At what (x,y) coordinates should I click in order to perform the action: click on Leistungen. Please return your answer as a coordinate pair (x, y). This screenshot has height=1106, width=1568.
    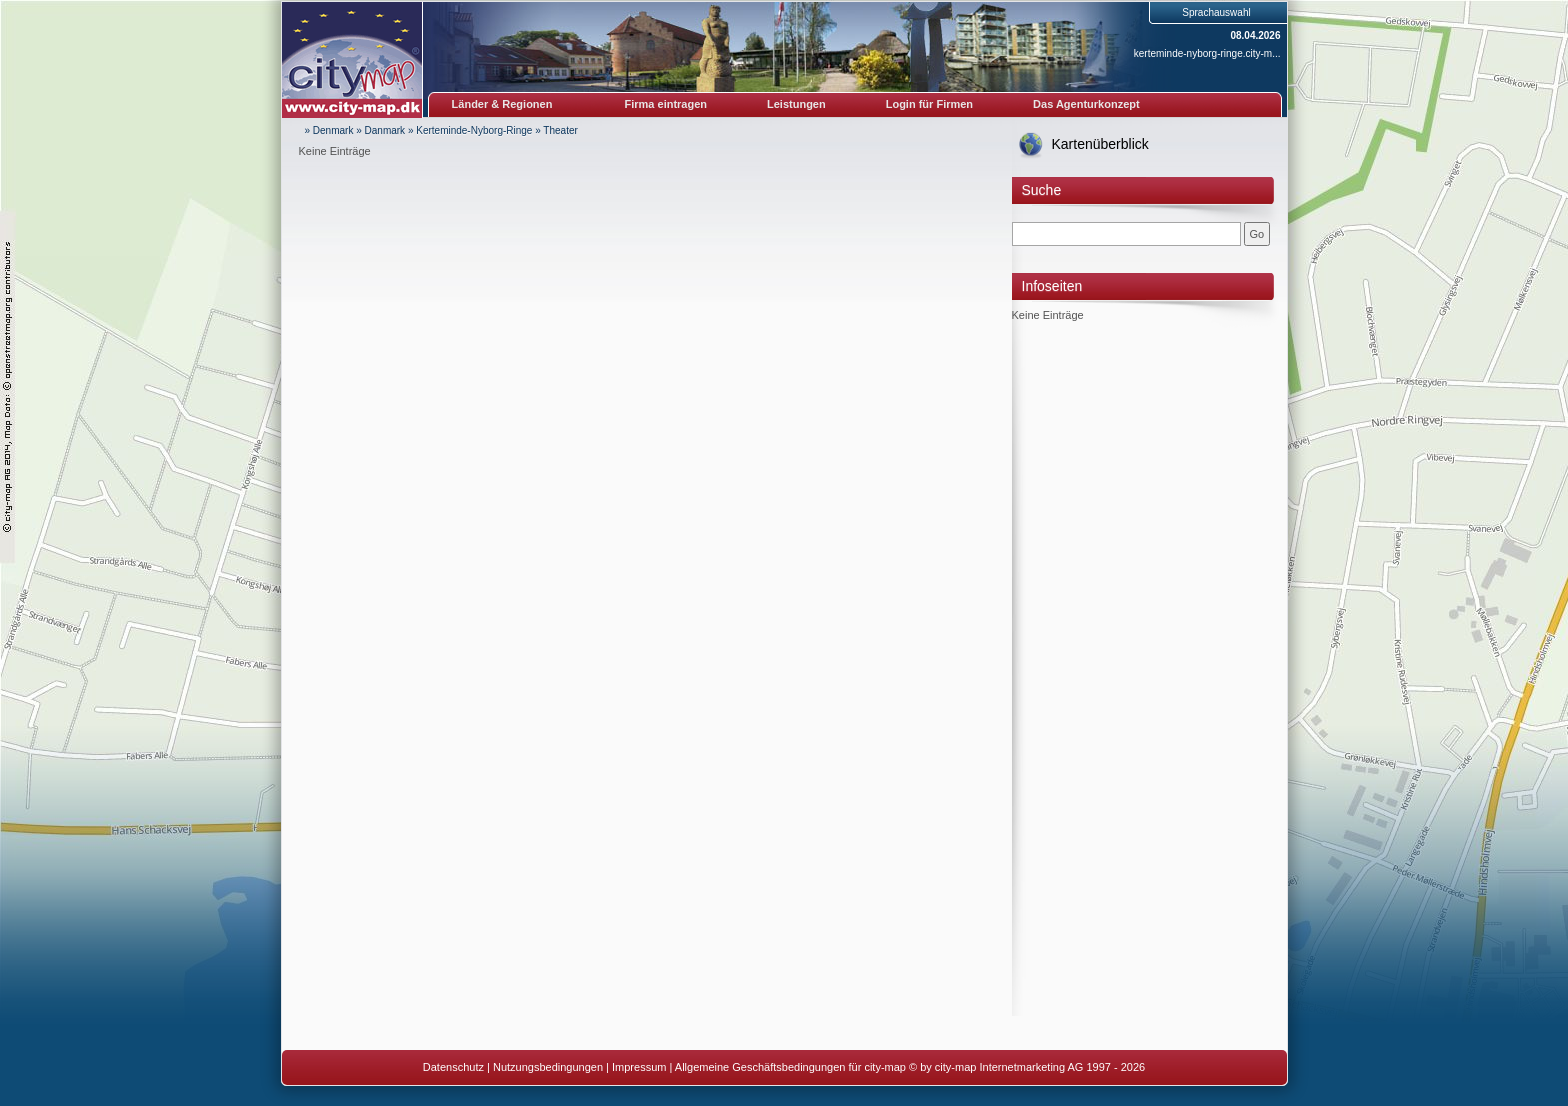
    Looking at the image, I should click on (796, 104).